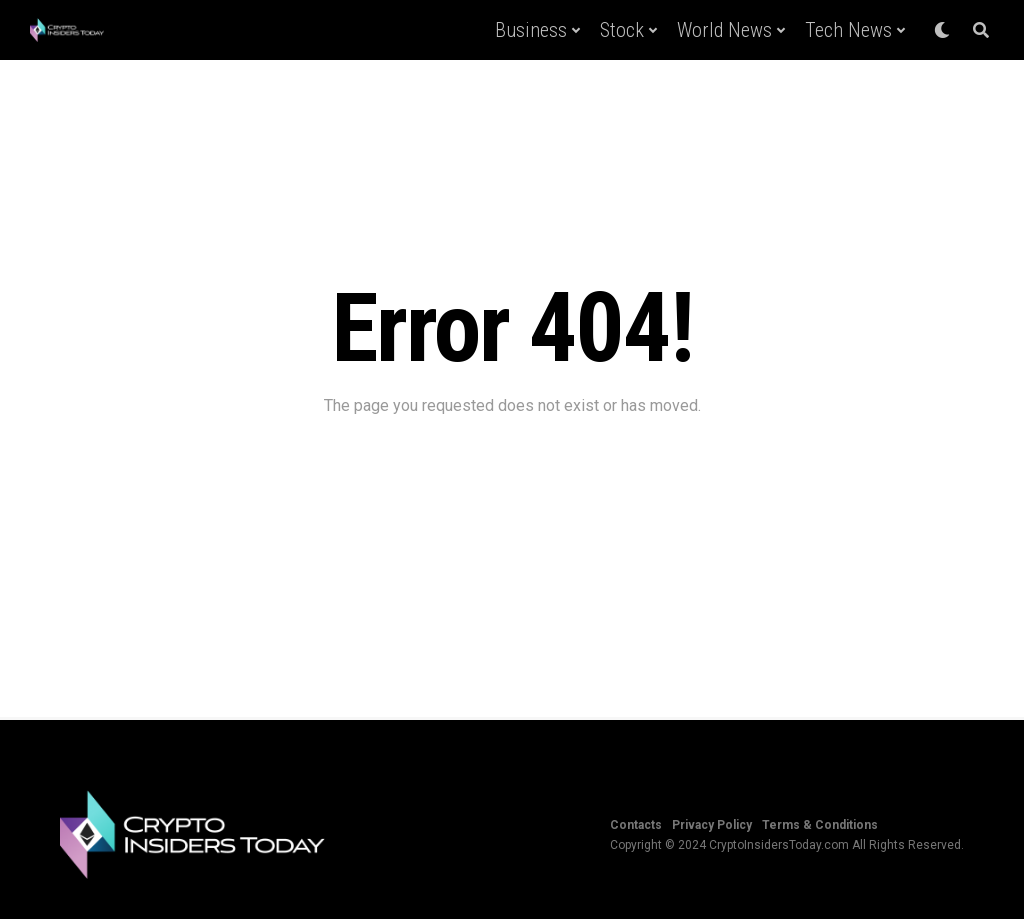 Image resolution: width=1024 pixels, height=919 pixels. Describe the element at coordinates (622, 30) in the screenshot. I see `Stock` at that location.